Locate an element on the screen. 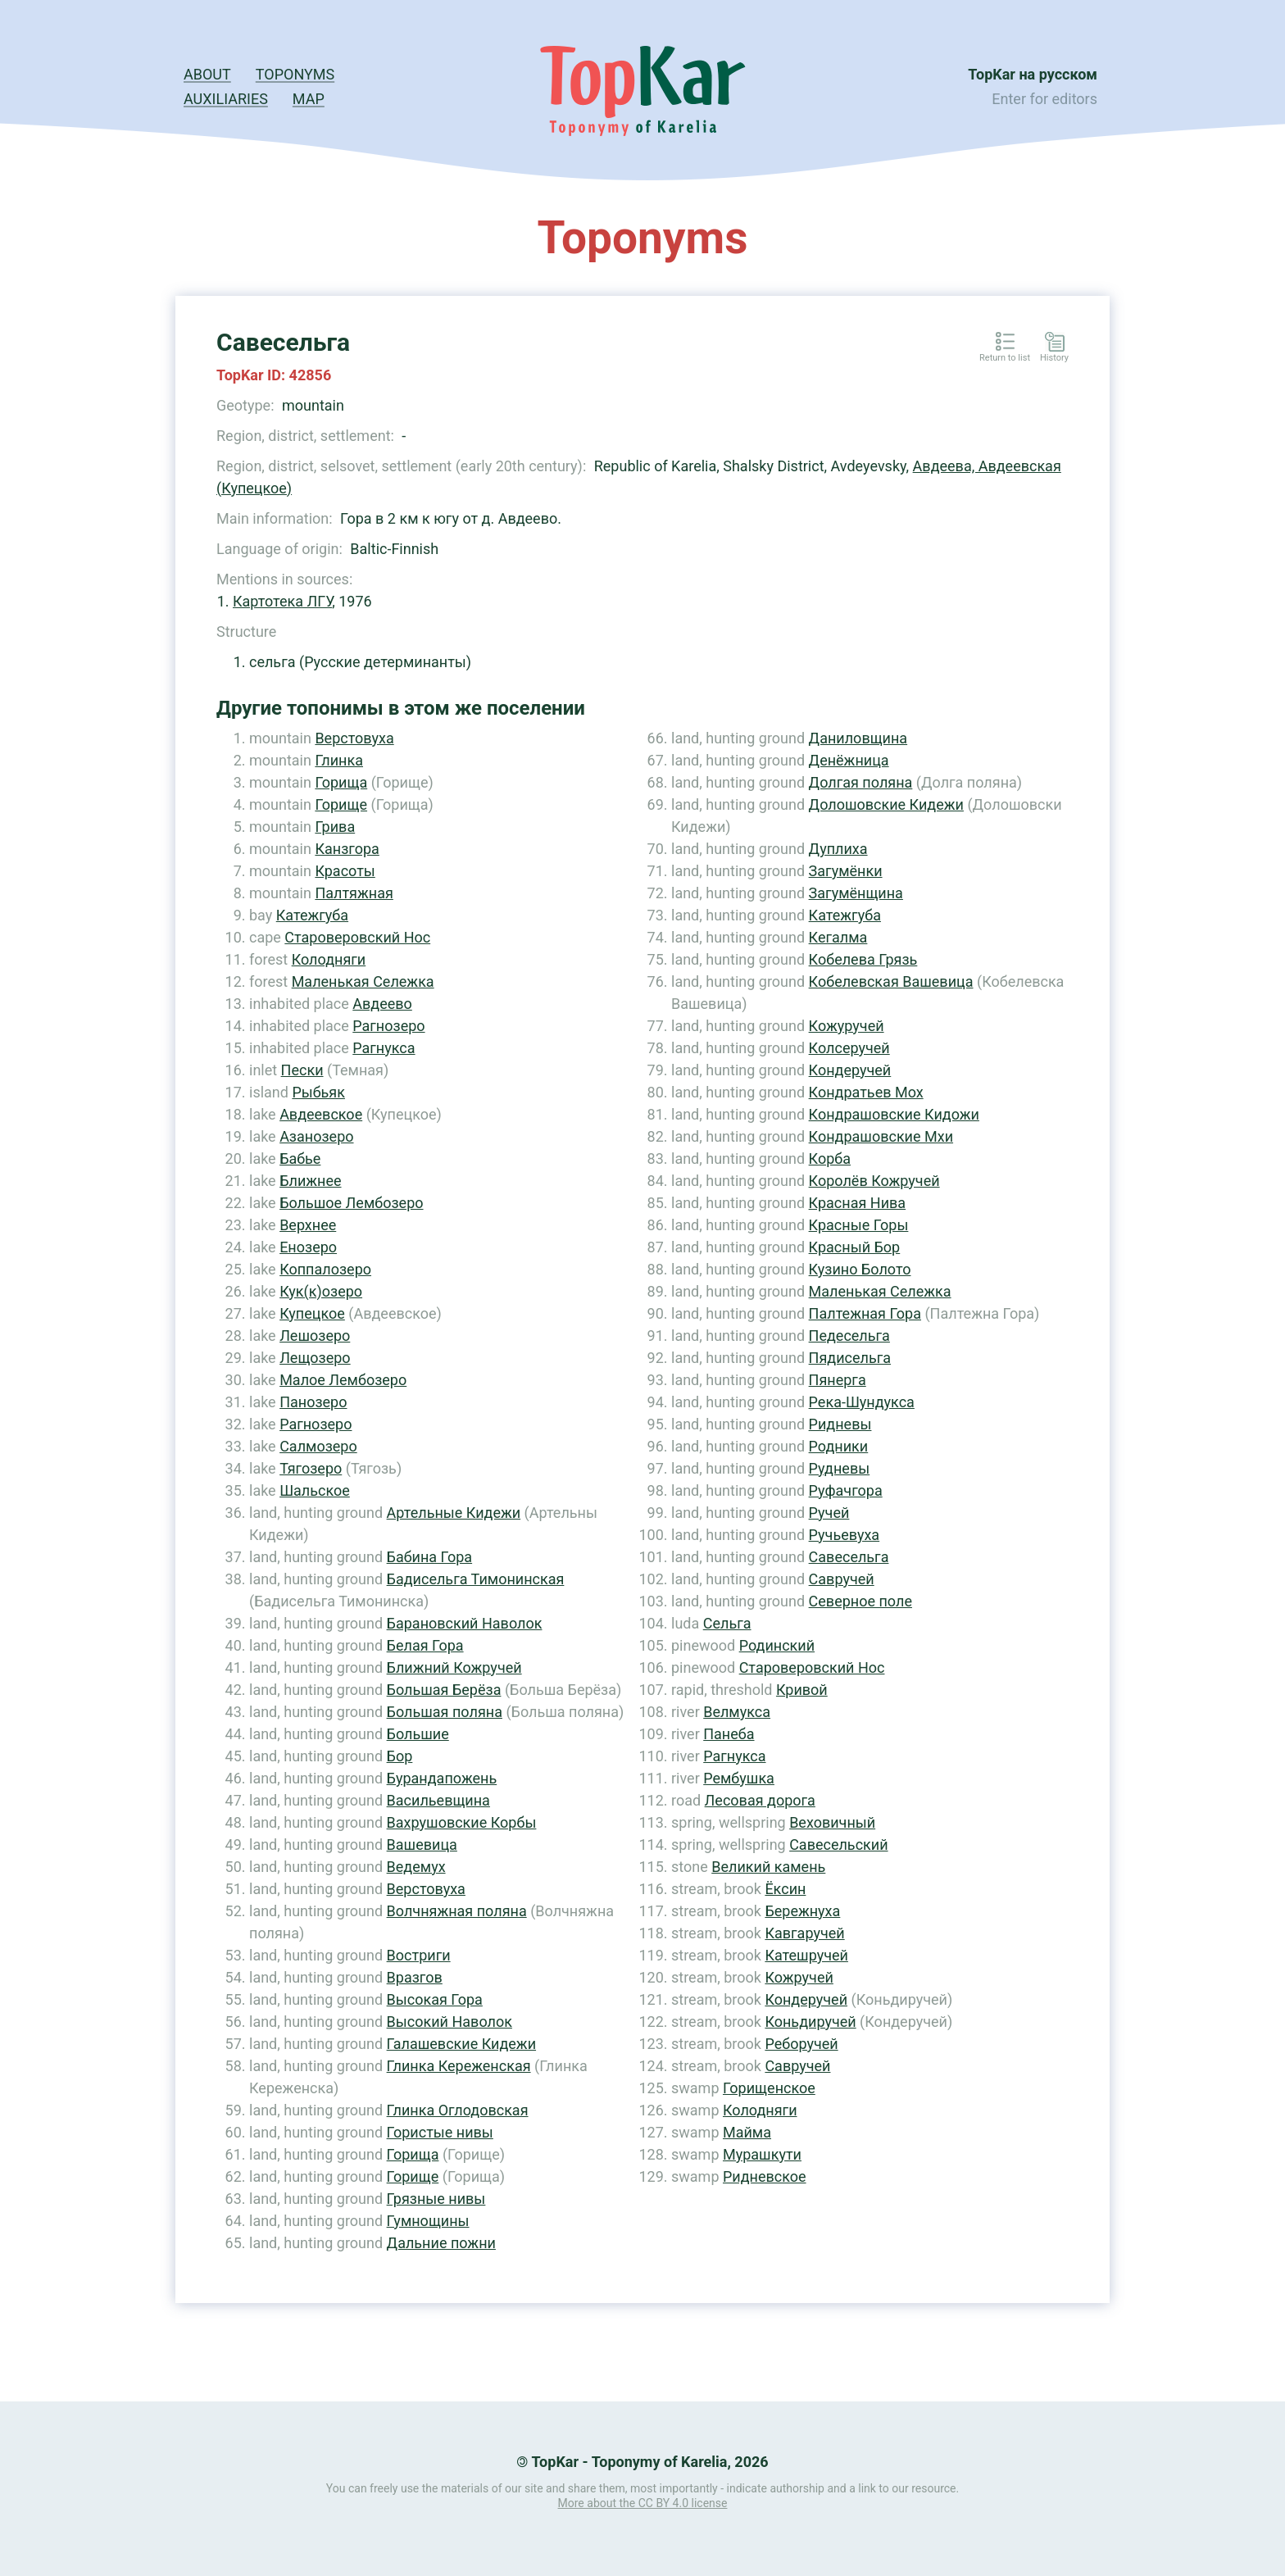  Майма is located at coordinates (747, 2132).